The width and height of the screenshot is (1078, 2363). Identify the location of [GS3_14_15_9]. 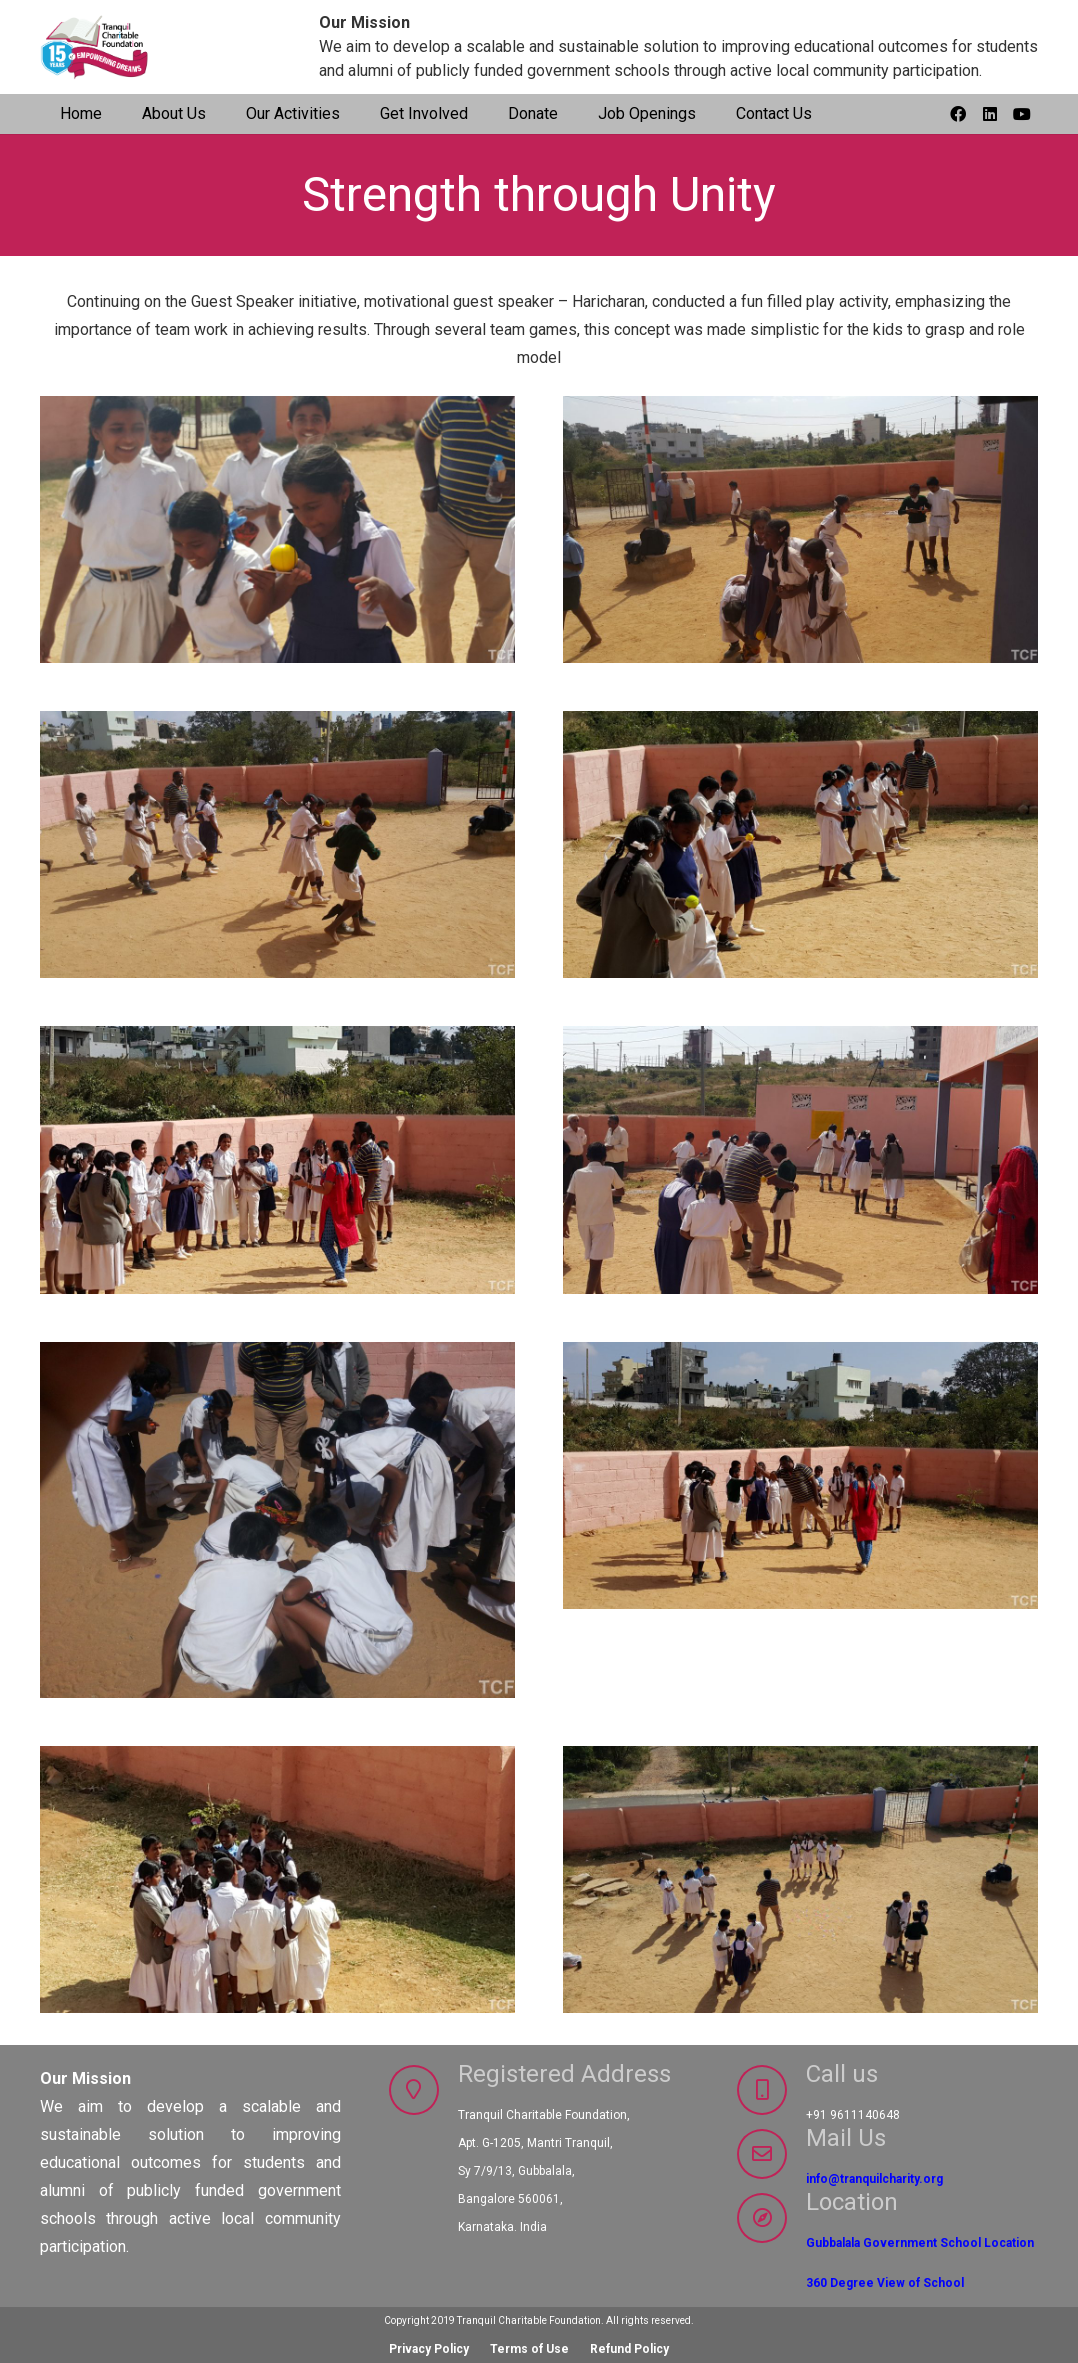
(800, 844).